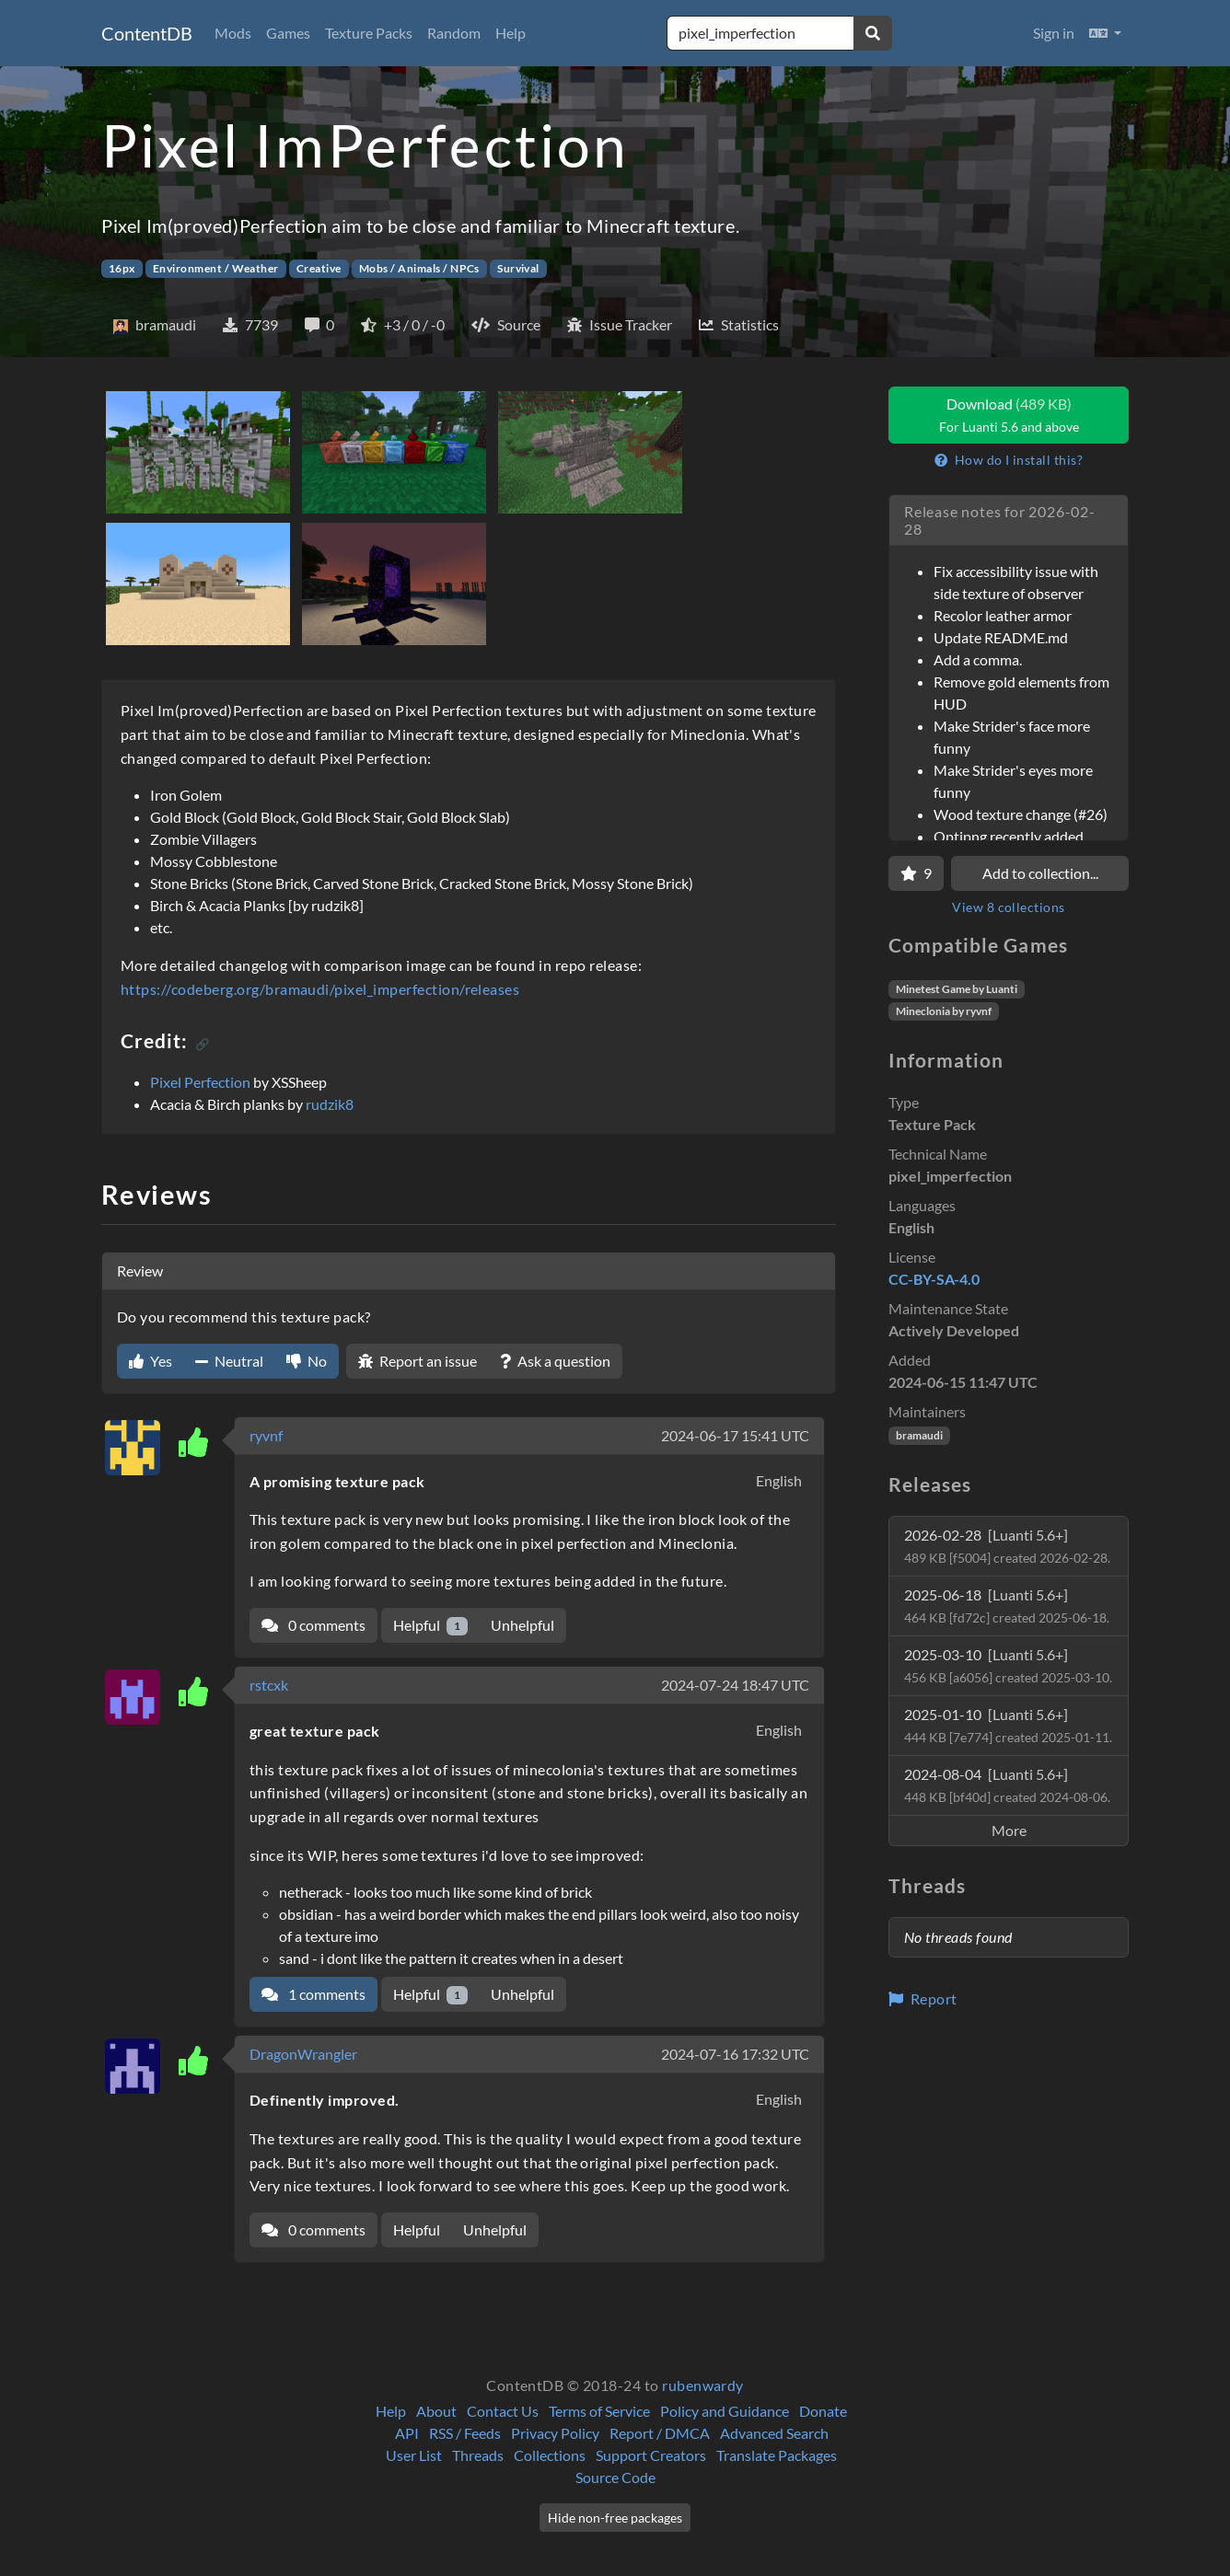  I want to click on Donate, so click(823, 2411).